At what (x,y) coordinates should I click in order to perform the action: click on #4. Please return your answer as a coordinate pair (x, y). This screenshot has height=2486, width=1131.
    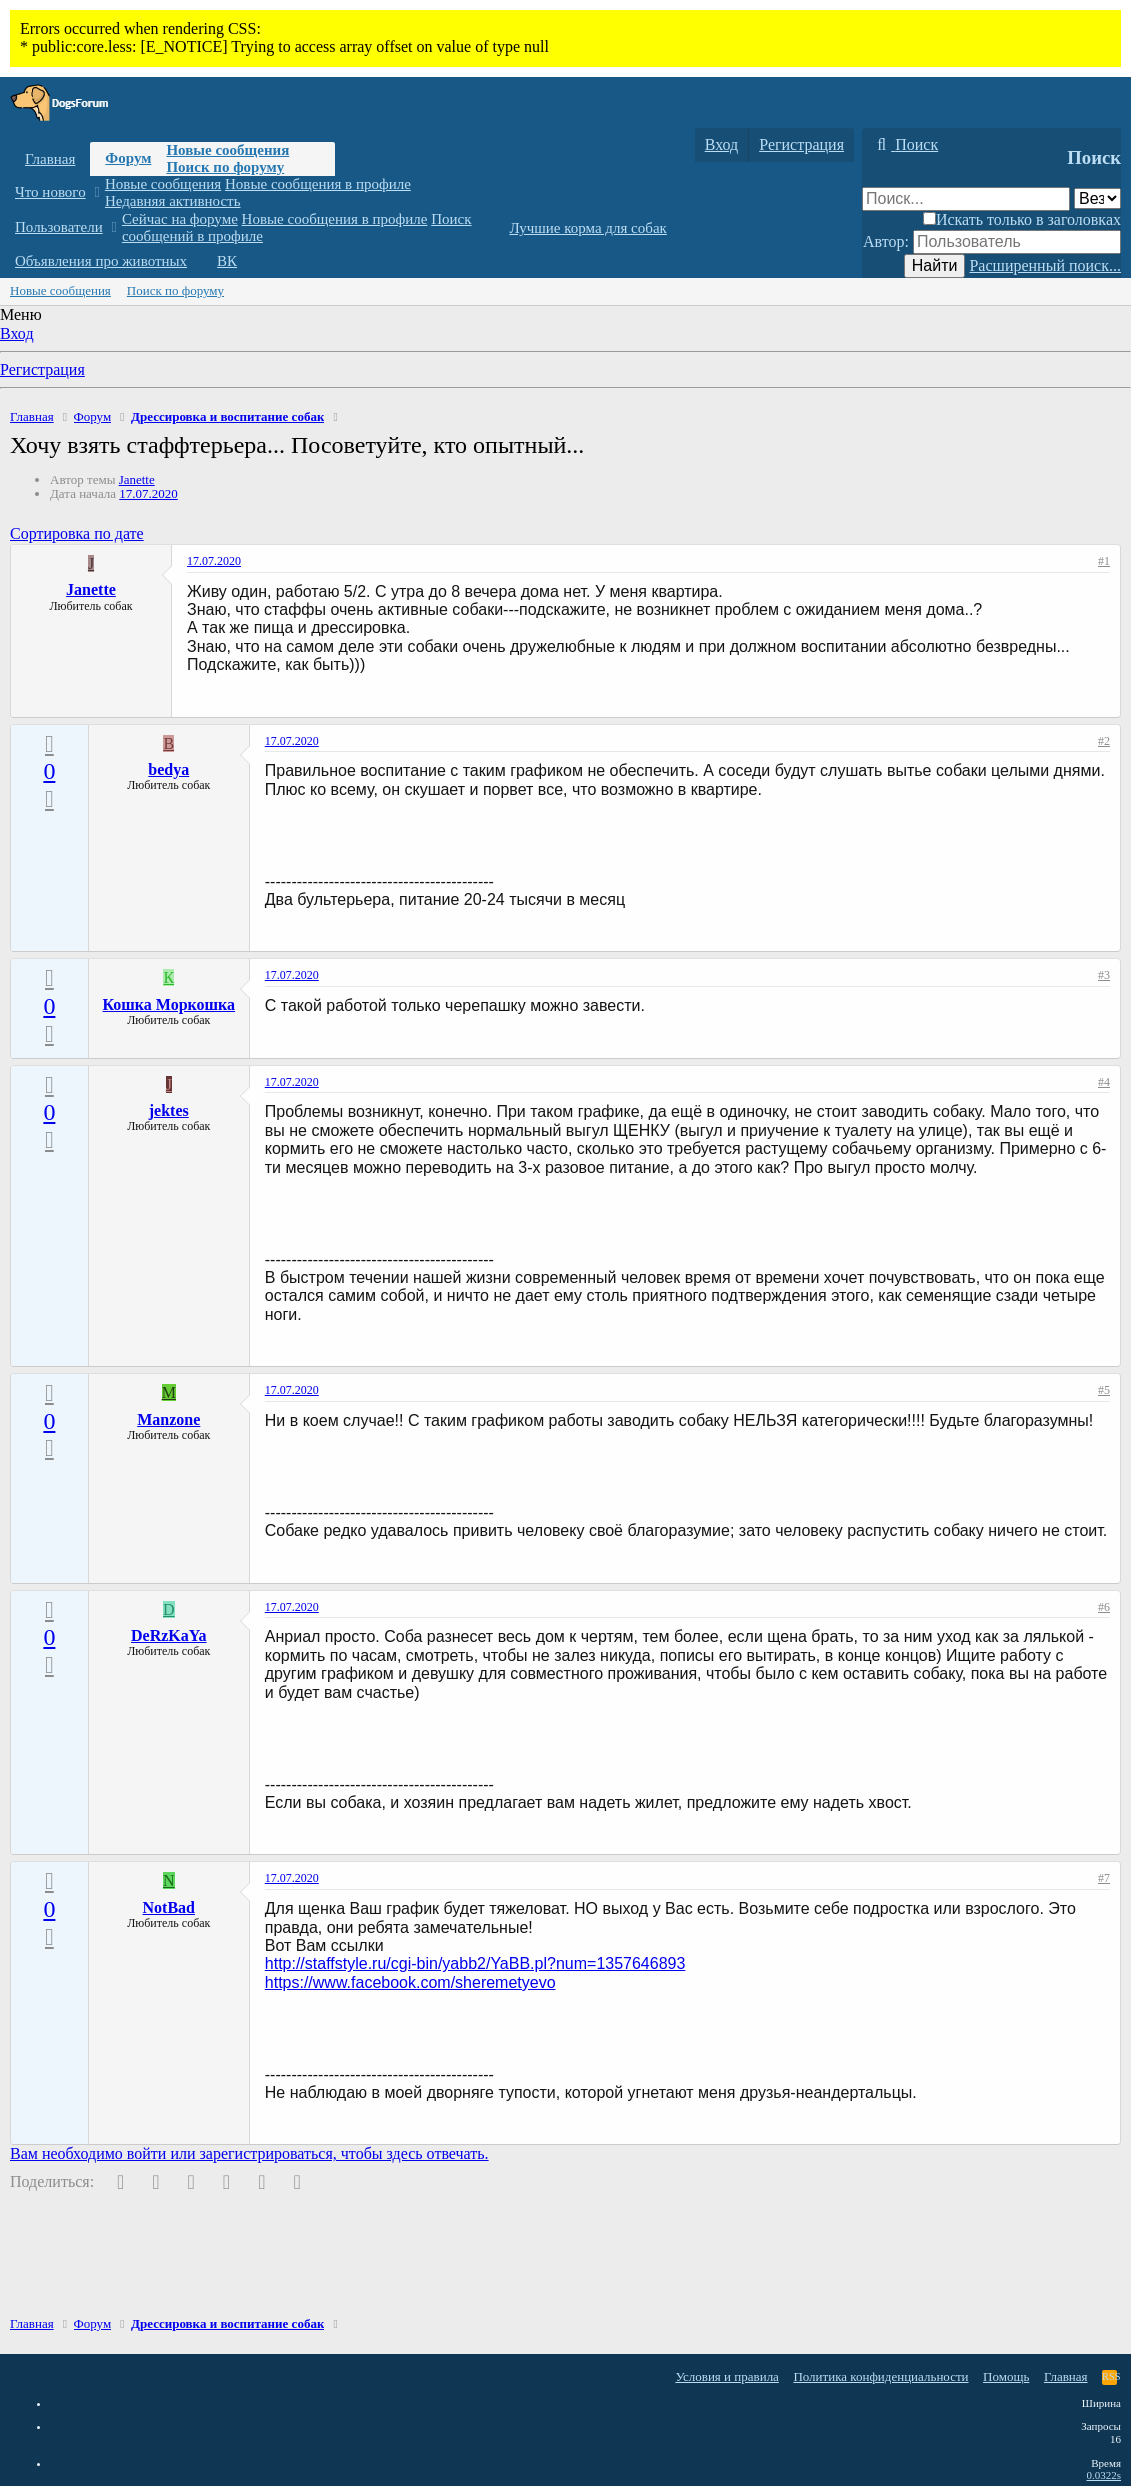
    Looking at the image, I should click on (1104, 1082).